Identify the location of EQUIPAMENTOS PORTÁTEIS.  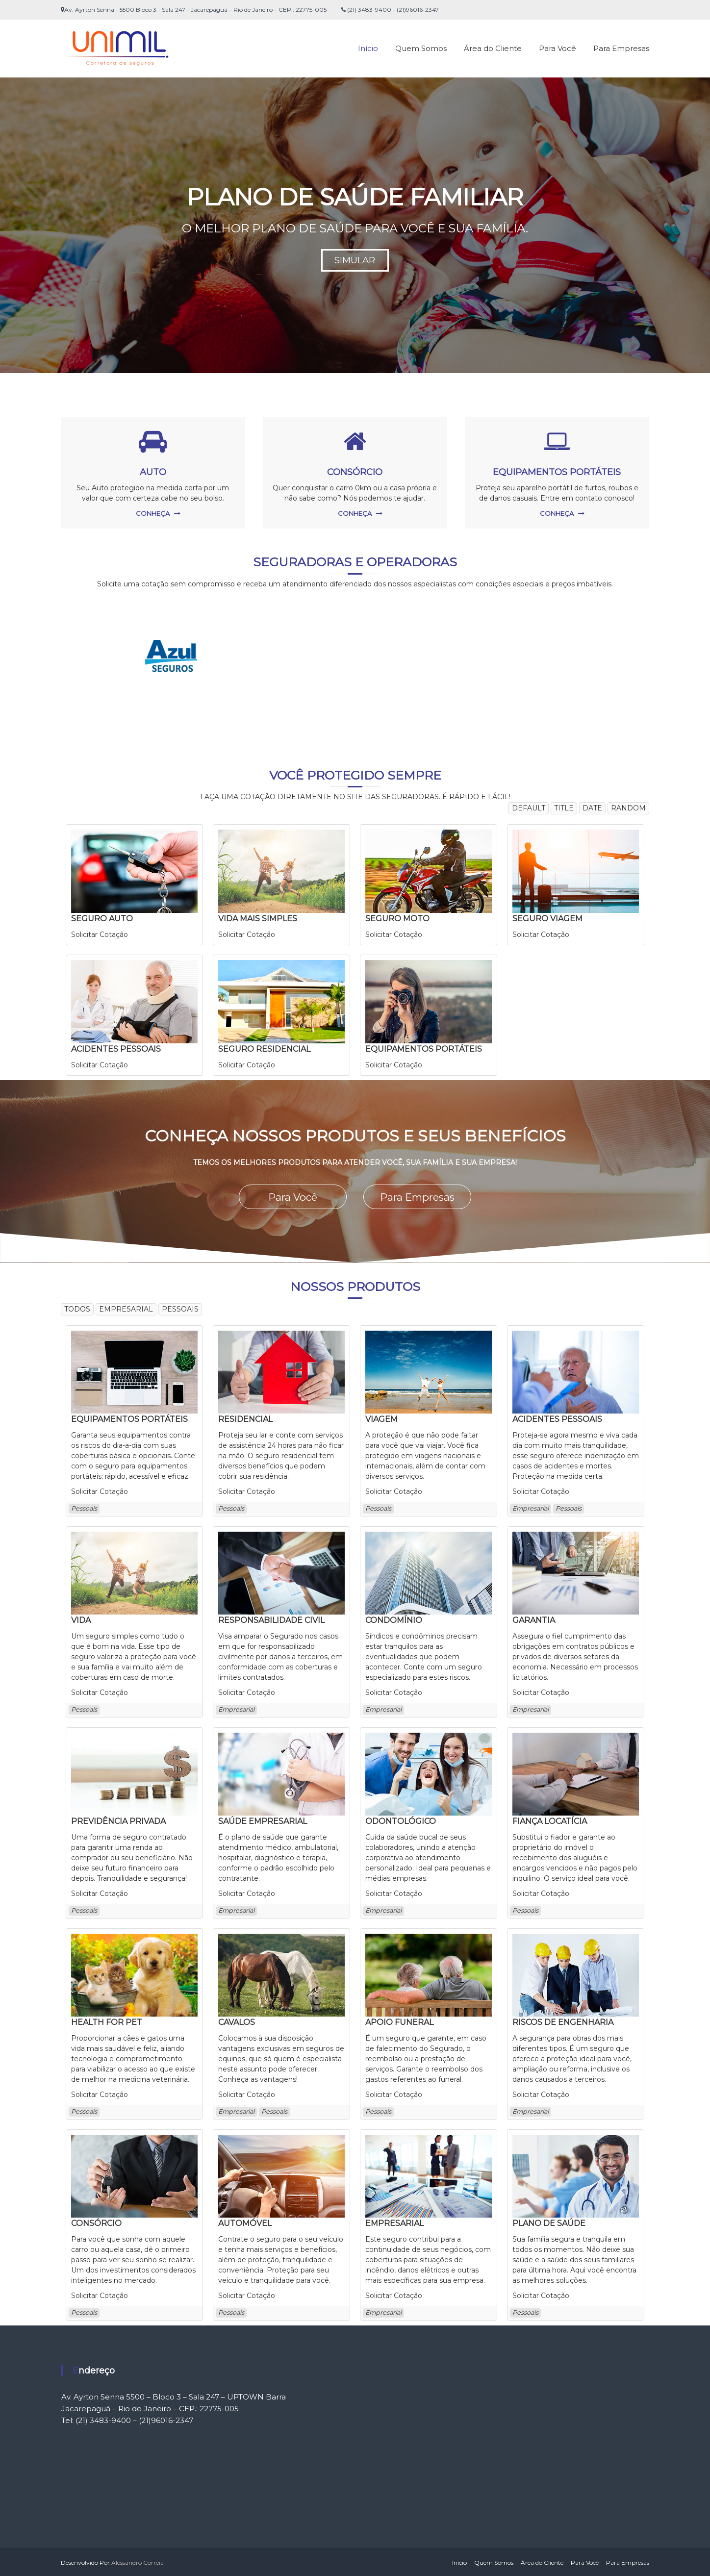
(557, 472).